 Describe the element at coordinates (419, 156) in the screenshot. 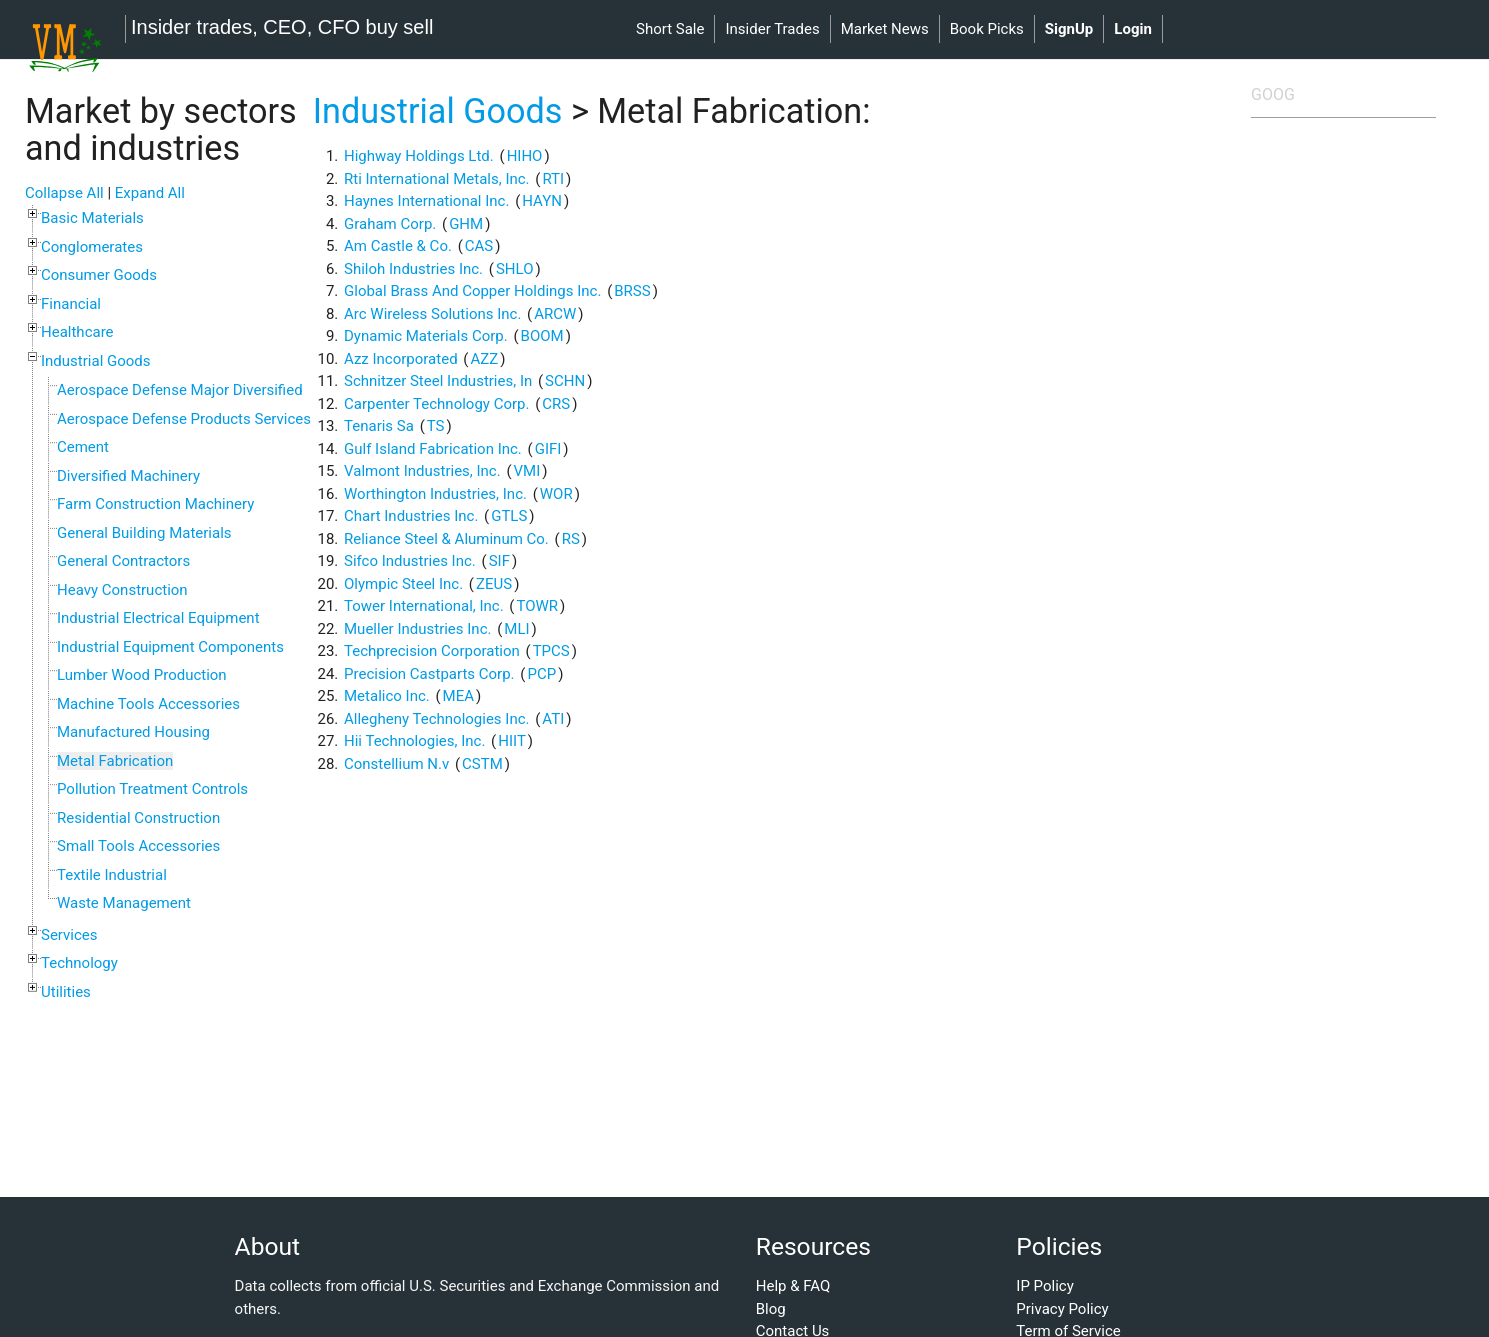

I see `Highway Holdings Ltd.` at that location.